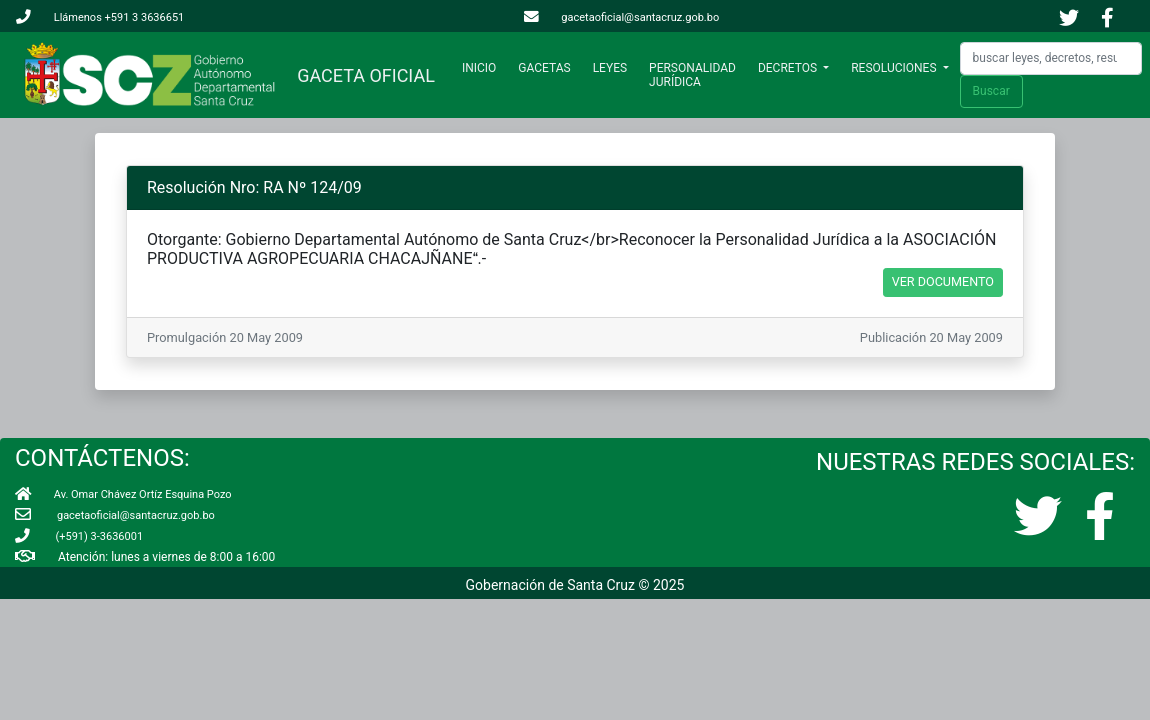 The width and height of the screenshot is (1150, 720). I want to click on DECRETOS [button], so click(789, 68).